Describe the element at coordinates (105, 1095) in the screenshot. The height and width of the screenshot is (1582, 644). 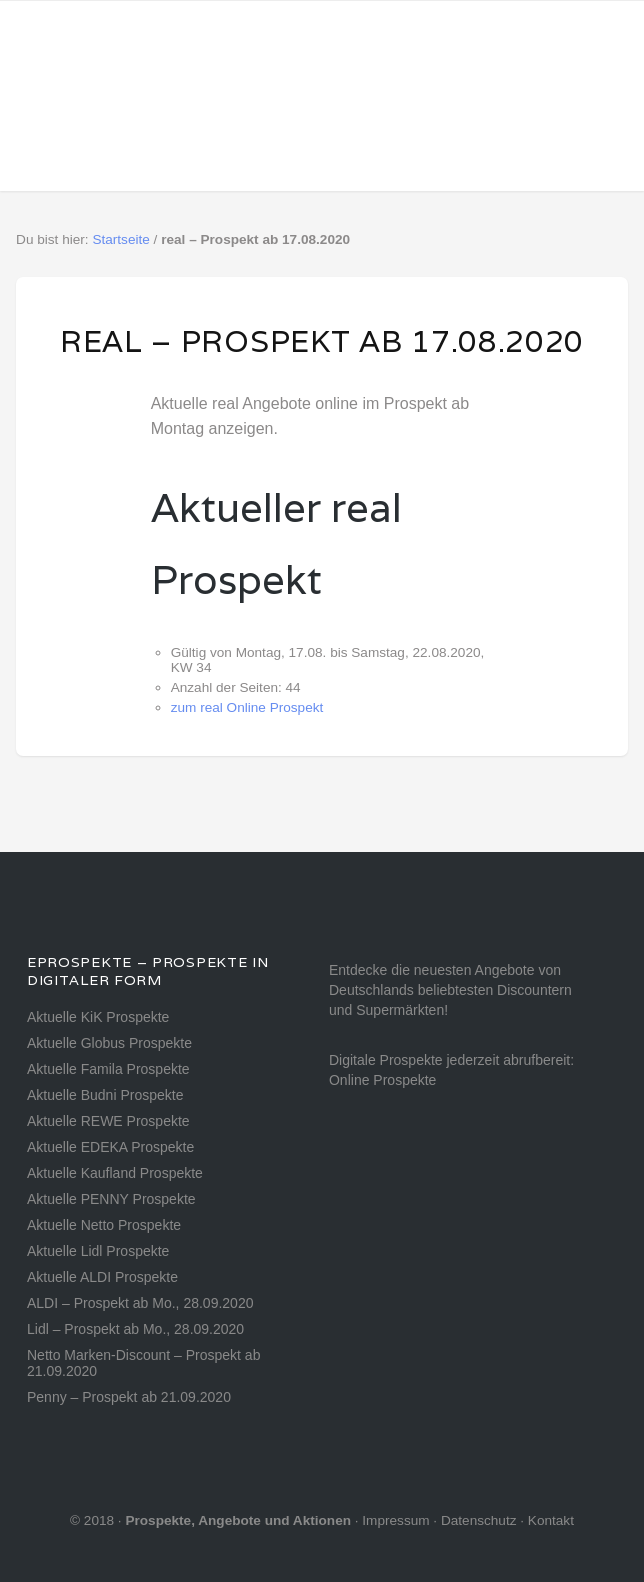
I see `Aktuelle Budni Prospekte` at that location.